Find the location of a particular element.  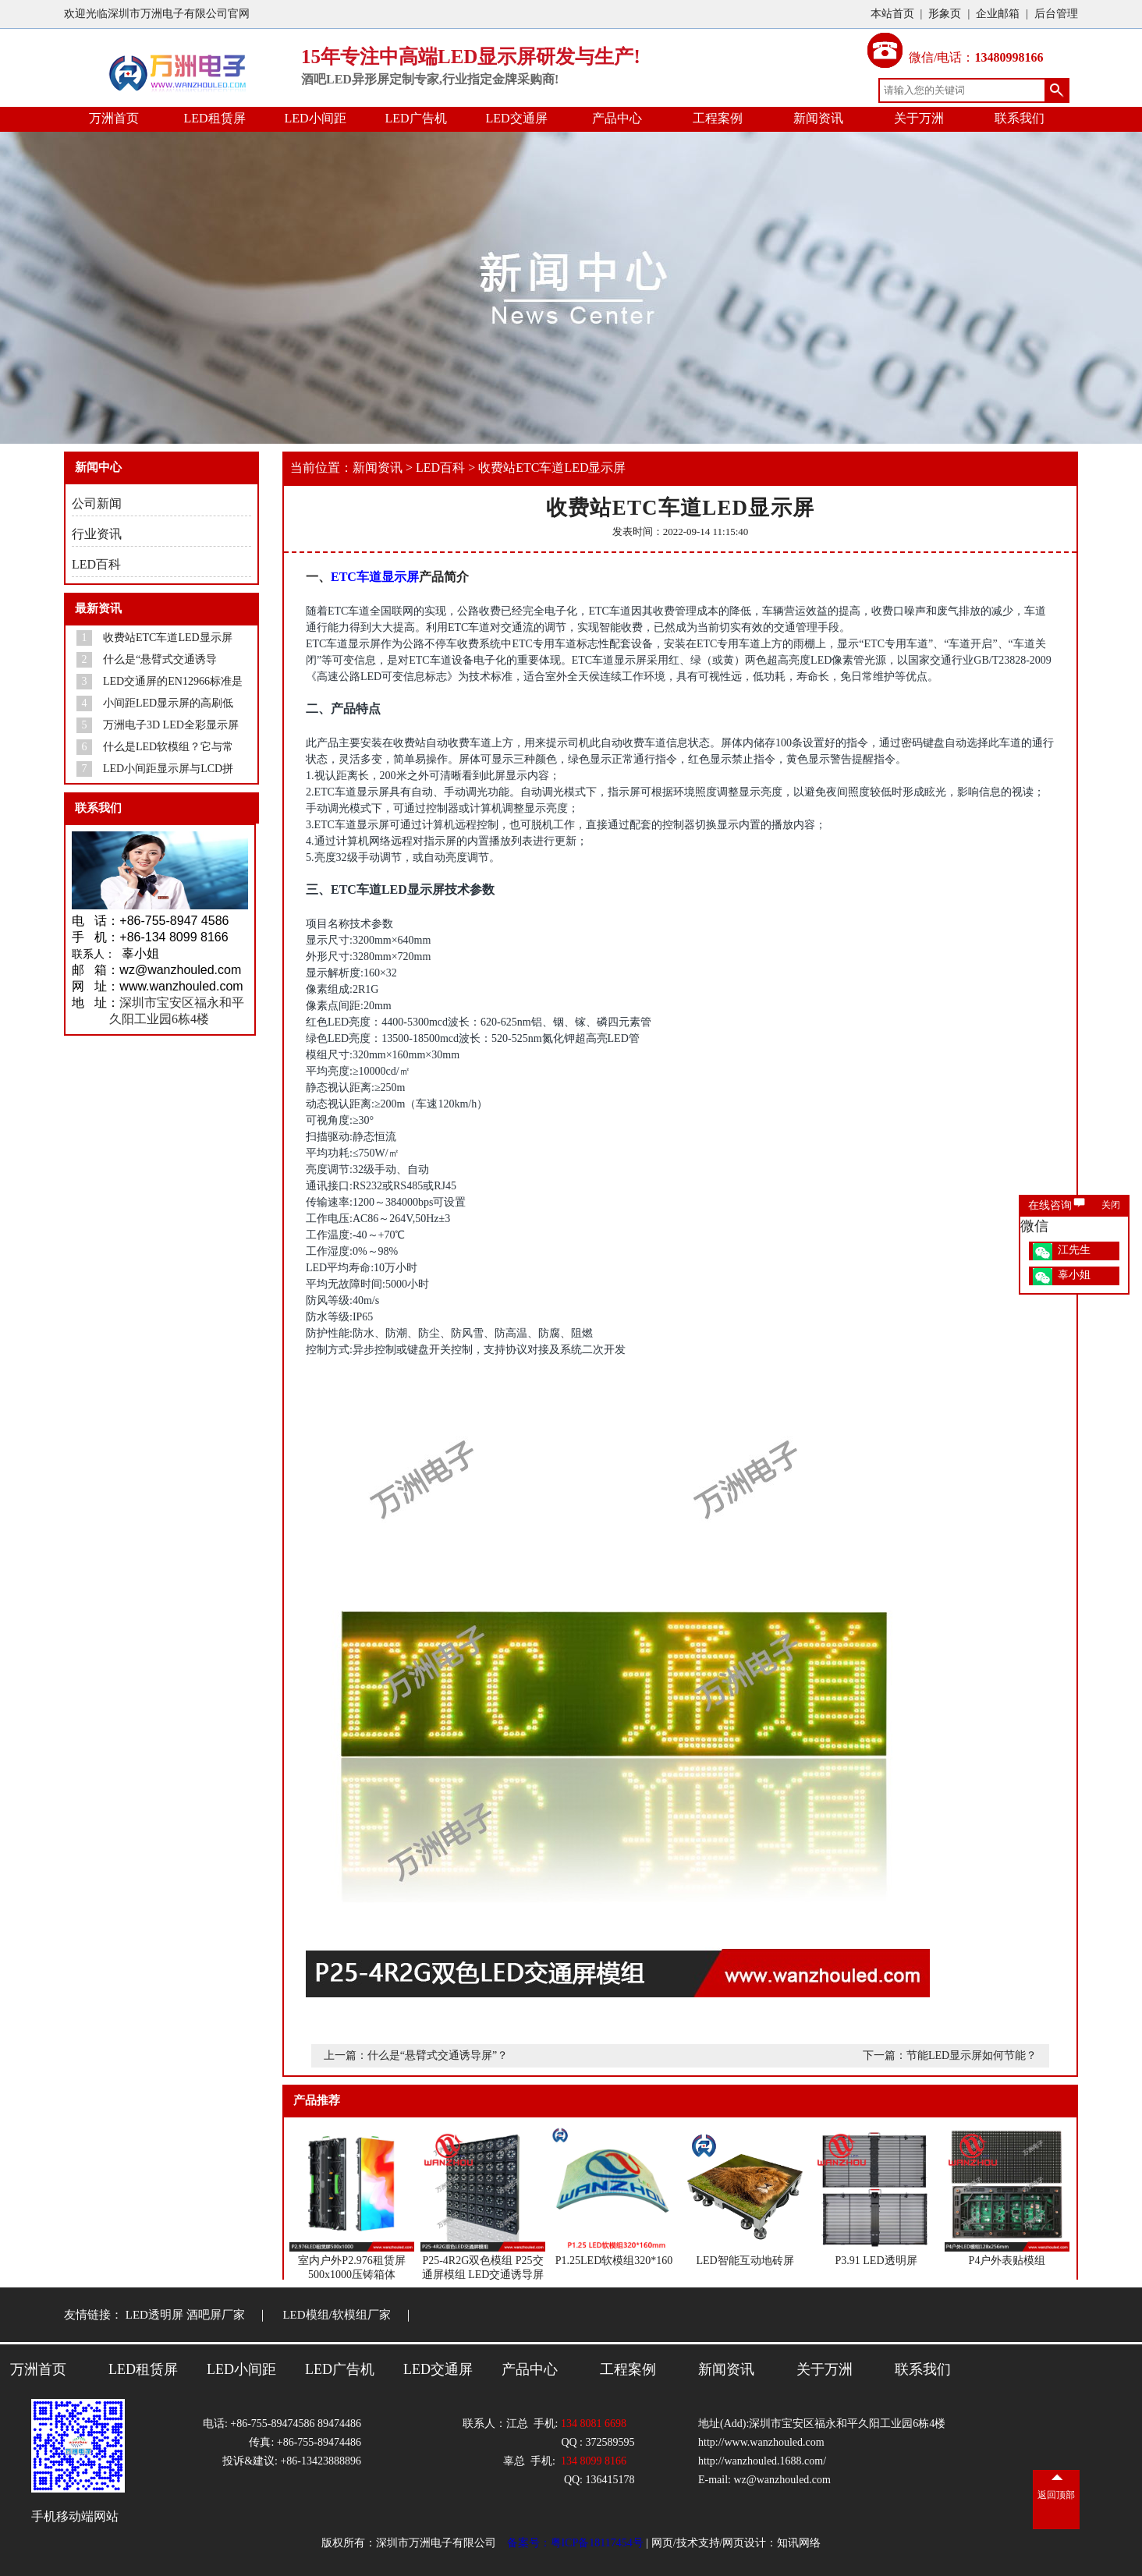

收费站ETC车道LED显示屏 is located at coordinates (552, 467).